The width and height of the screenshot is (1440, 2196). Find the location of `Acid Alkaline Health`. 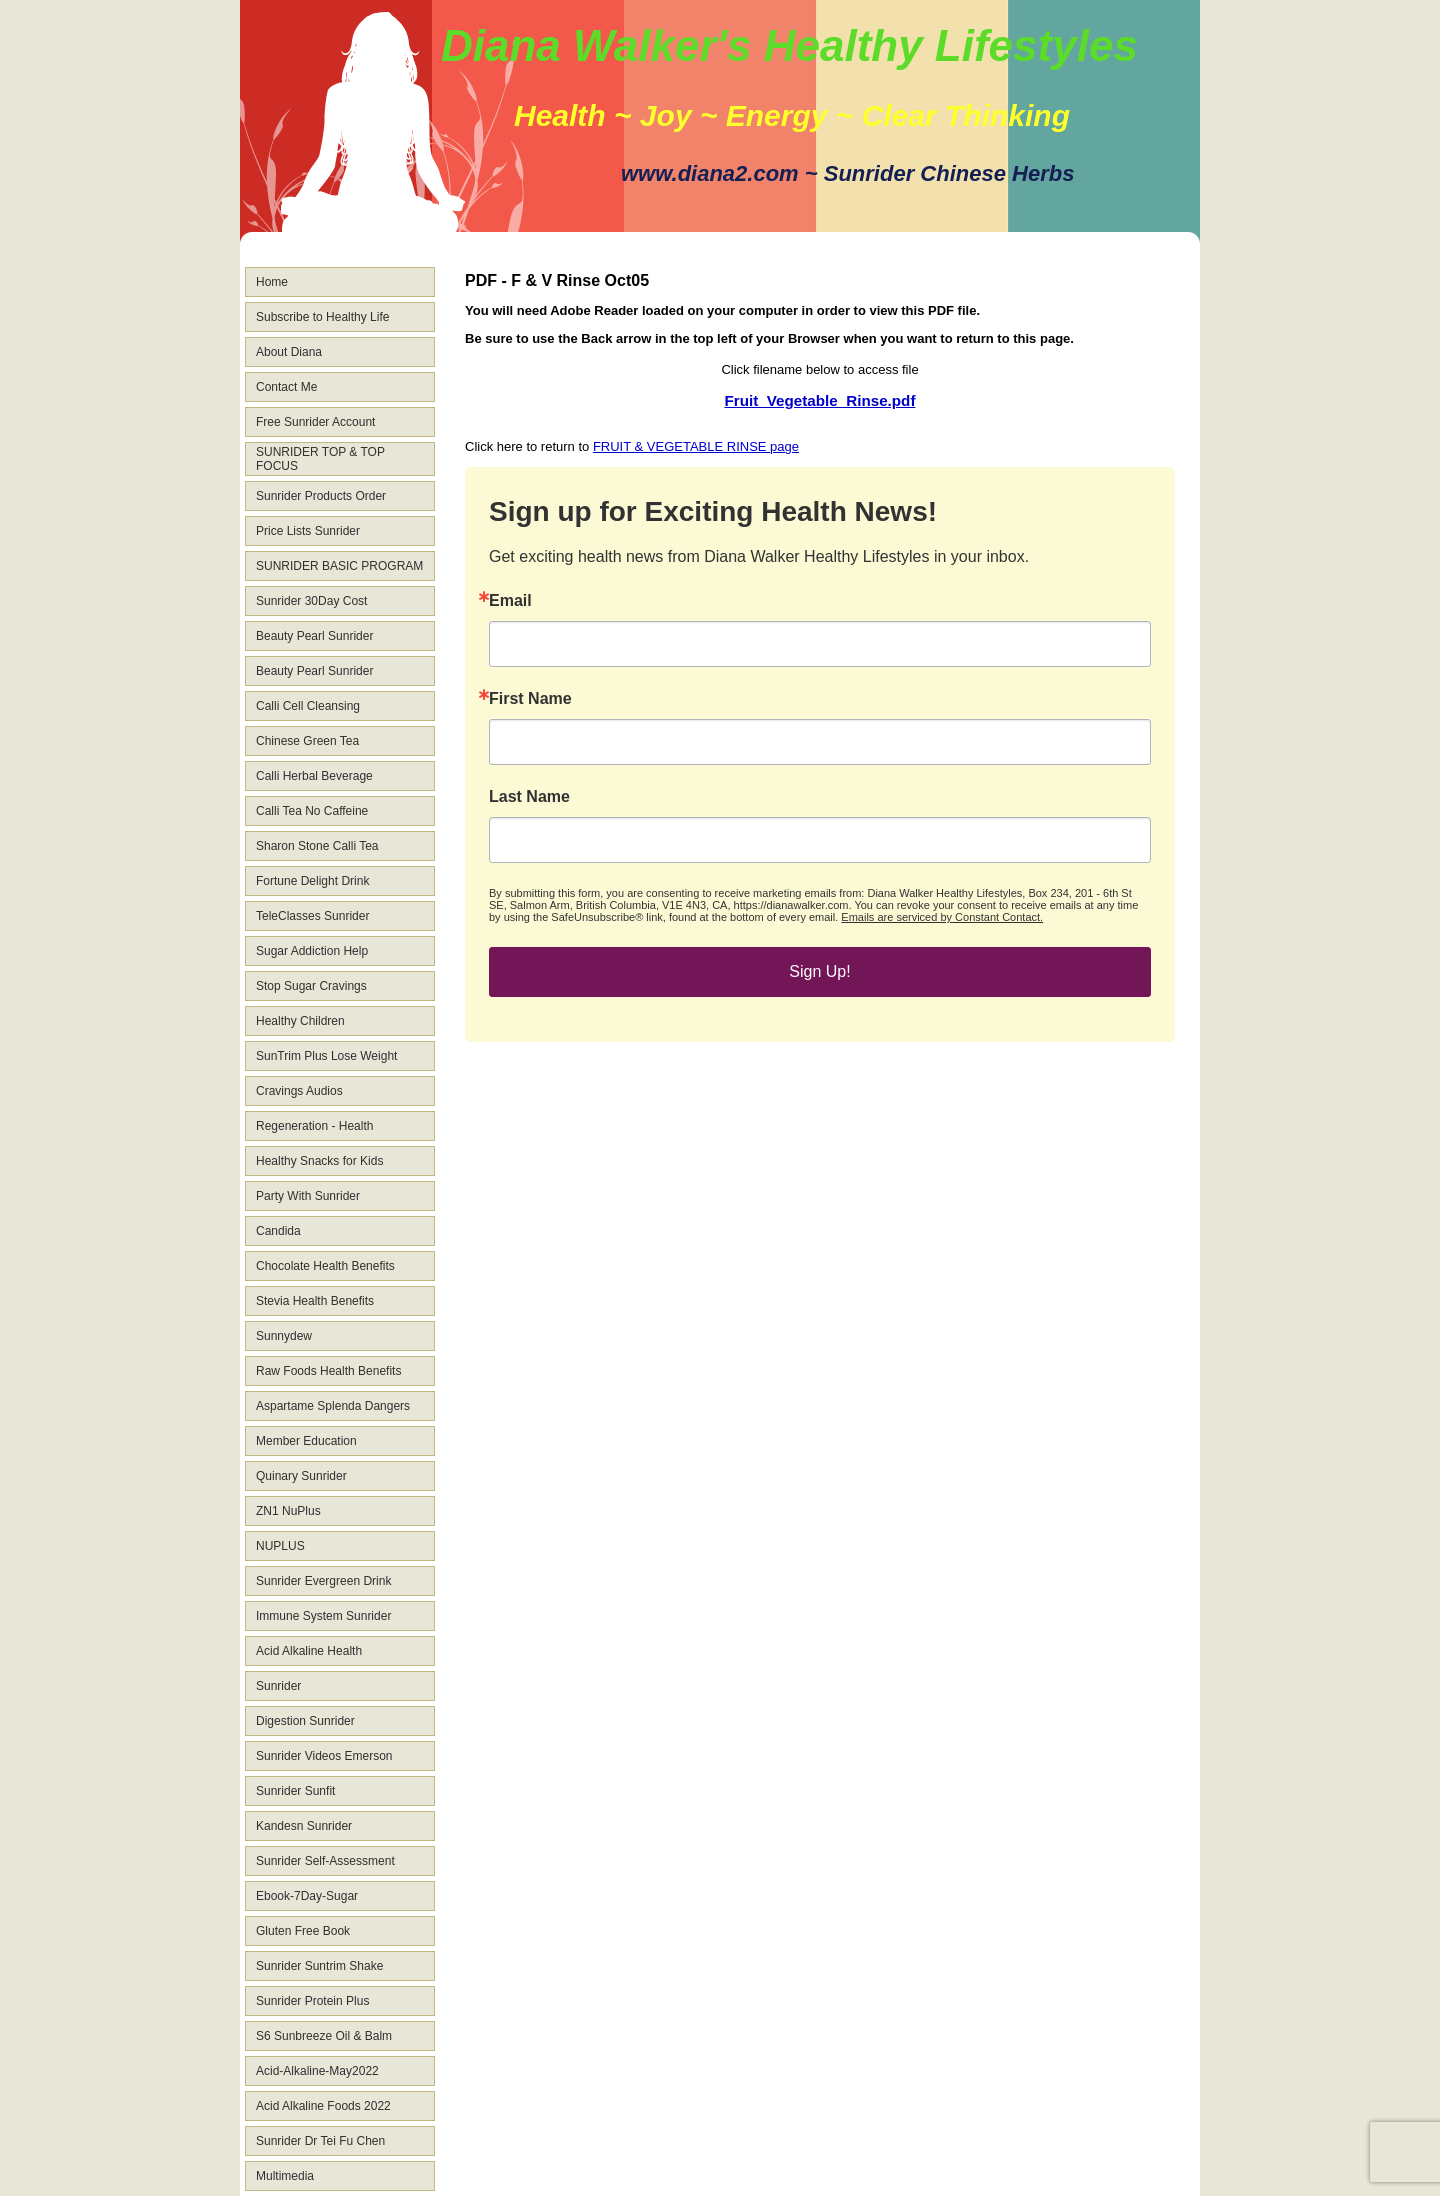

Acid Alkaline Health is located at coordinates (309, 1651).